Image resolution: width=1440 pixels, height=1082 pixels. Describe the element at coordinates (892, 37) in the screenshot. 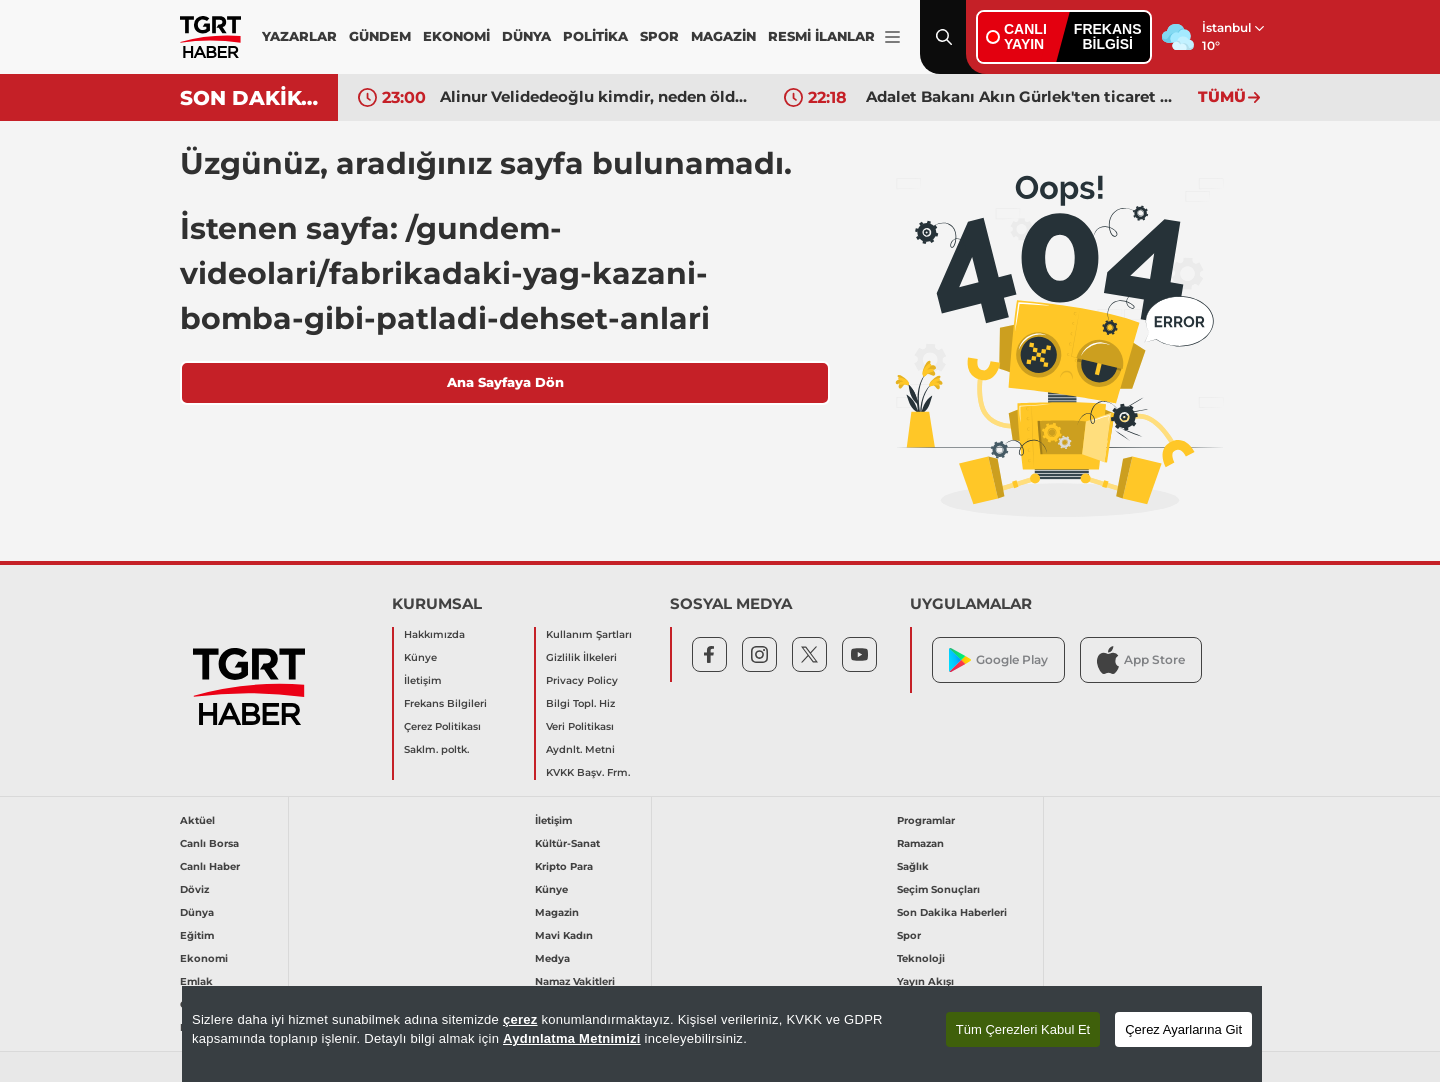

I see `[Menüyü Aç]` at that location.